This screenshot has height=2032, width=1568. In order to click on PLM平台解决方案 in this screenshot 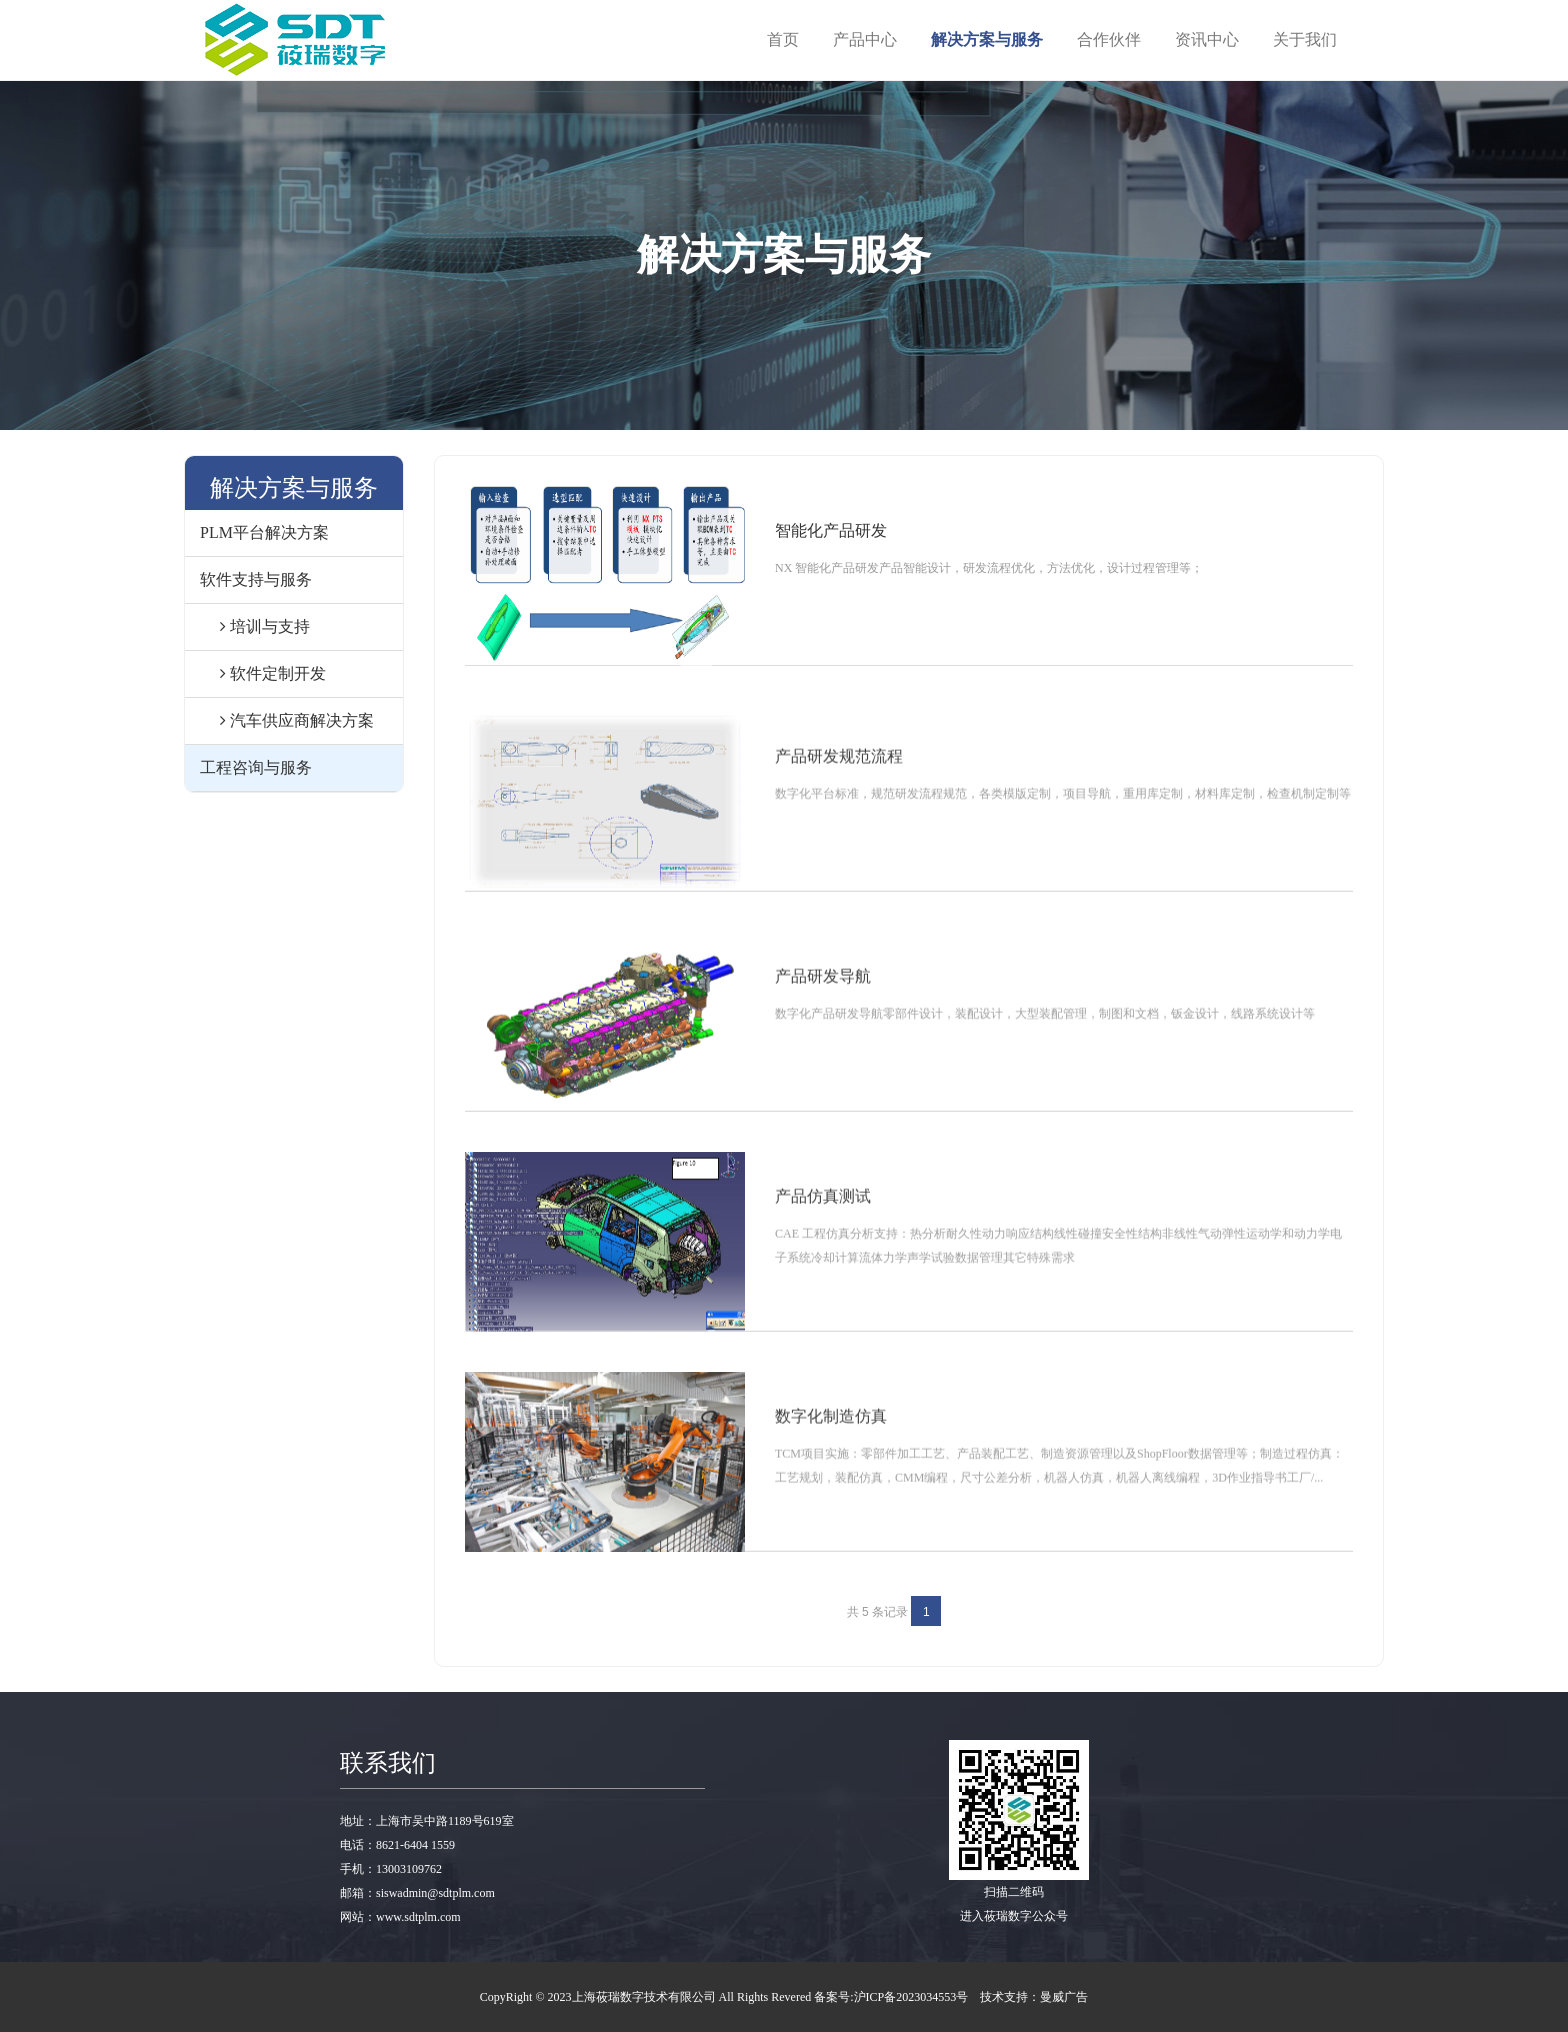, I will do `click(264, 532)`.